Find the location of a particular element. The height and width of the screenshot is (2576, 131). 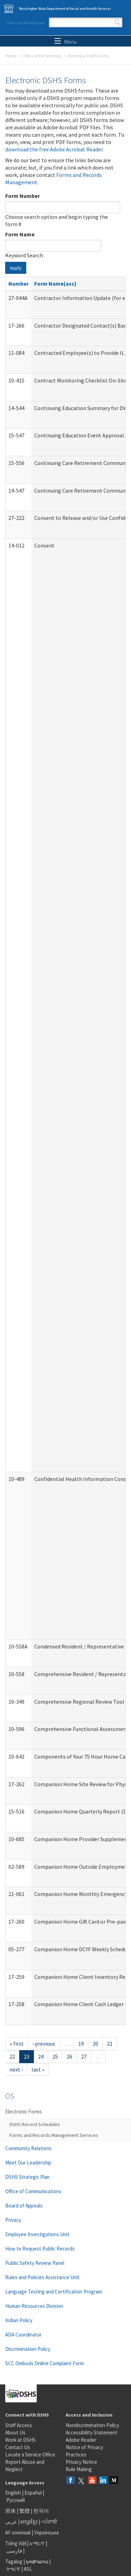

ትግርኛ is located at coordinates (13, 2569).